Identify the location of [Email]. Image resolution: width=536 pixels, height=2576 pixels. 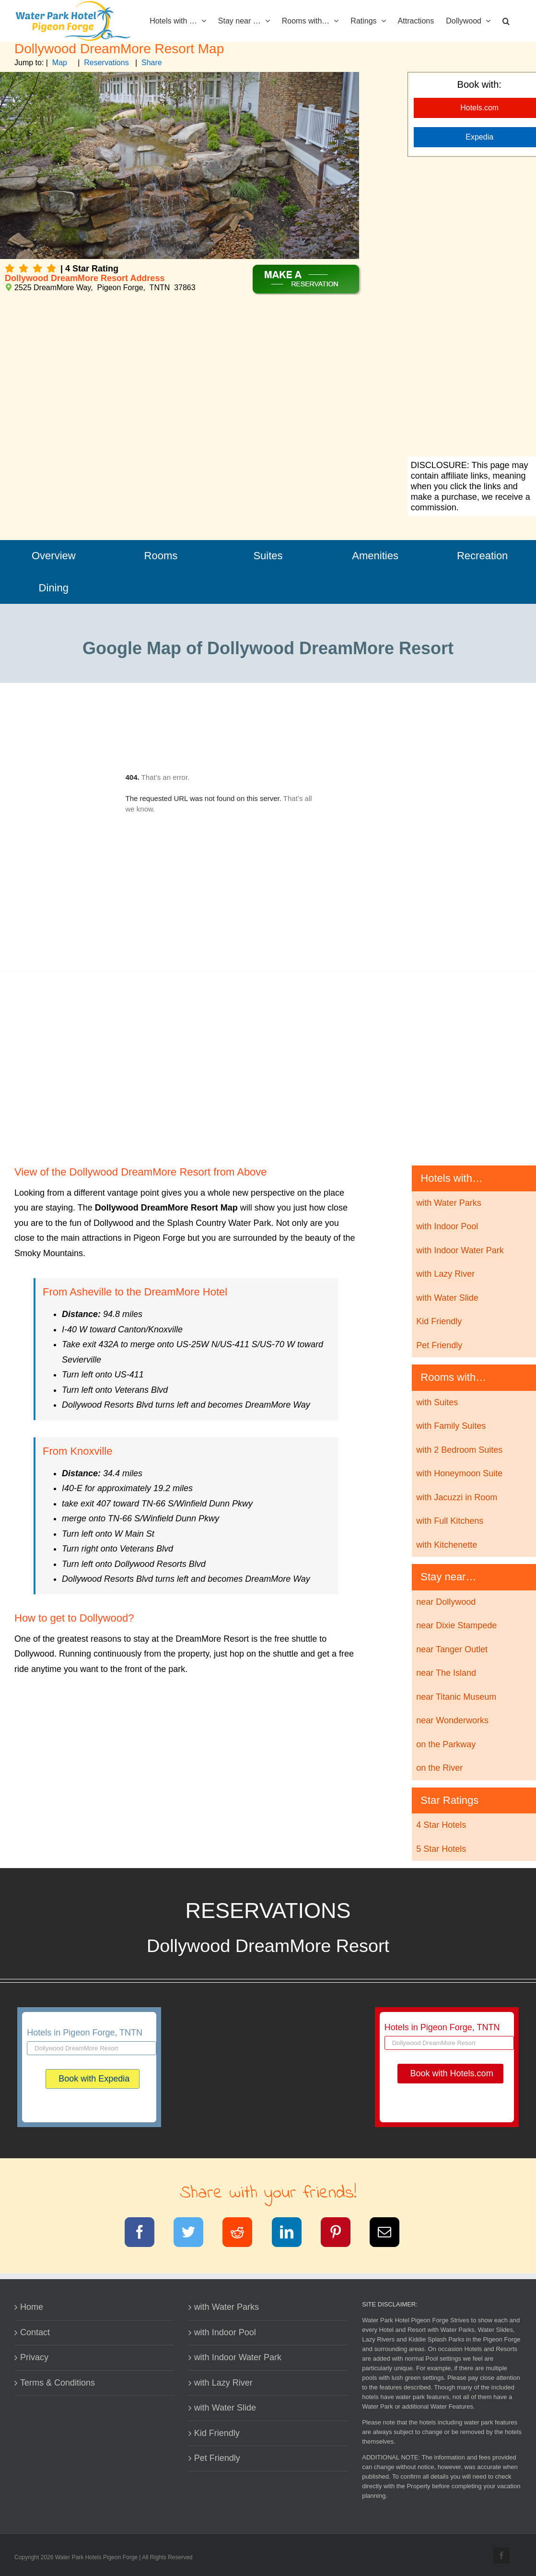
(390, 2234).